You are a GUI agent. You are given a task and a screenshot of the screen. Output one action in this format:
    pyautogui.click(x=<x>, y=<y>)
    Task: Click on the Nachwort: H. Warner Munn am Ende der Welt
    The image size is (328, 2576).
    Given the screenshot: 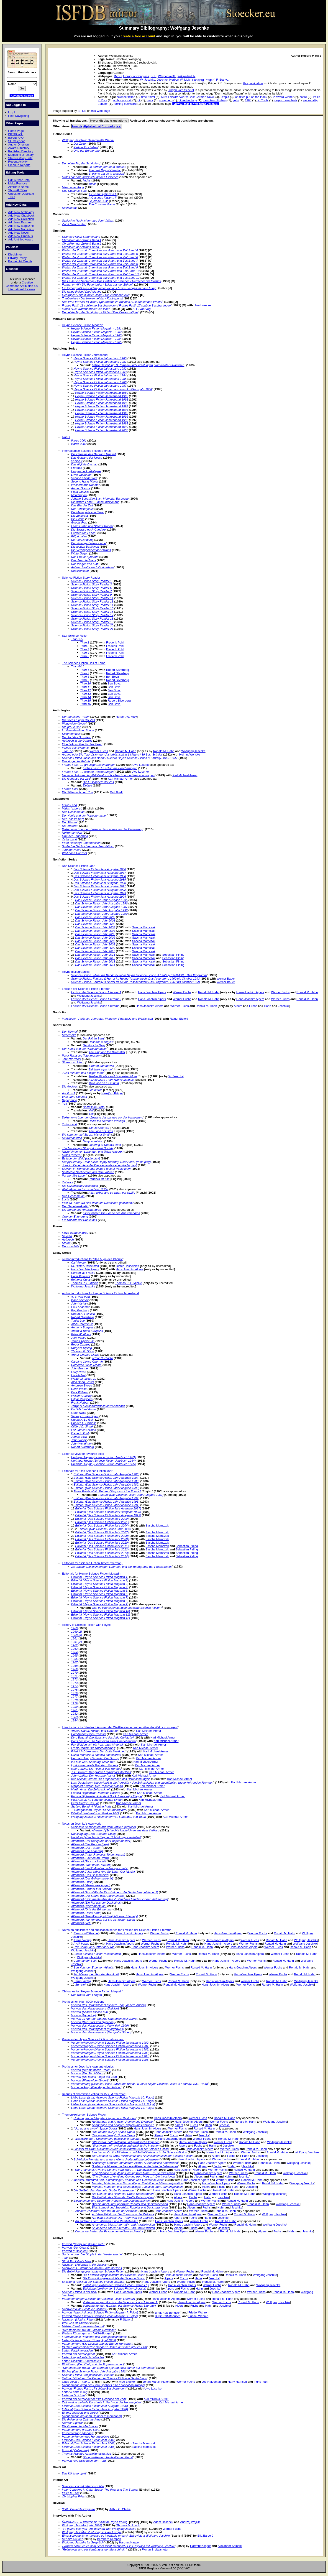 What is the action you would take?
    pyautogui.click(x=92, y=2268)
    